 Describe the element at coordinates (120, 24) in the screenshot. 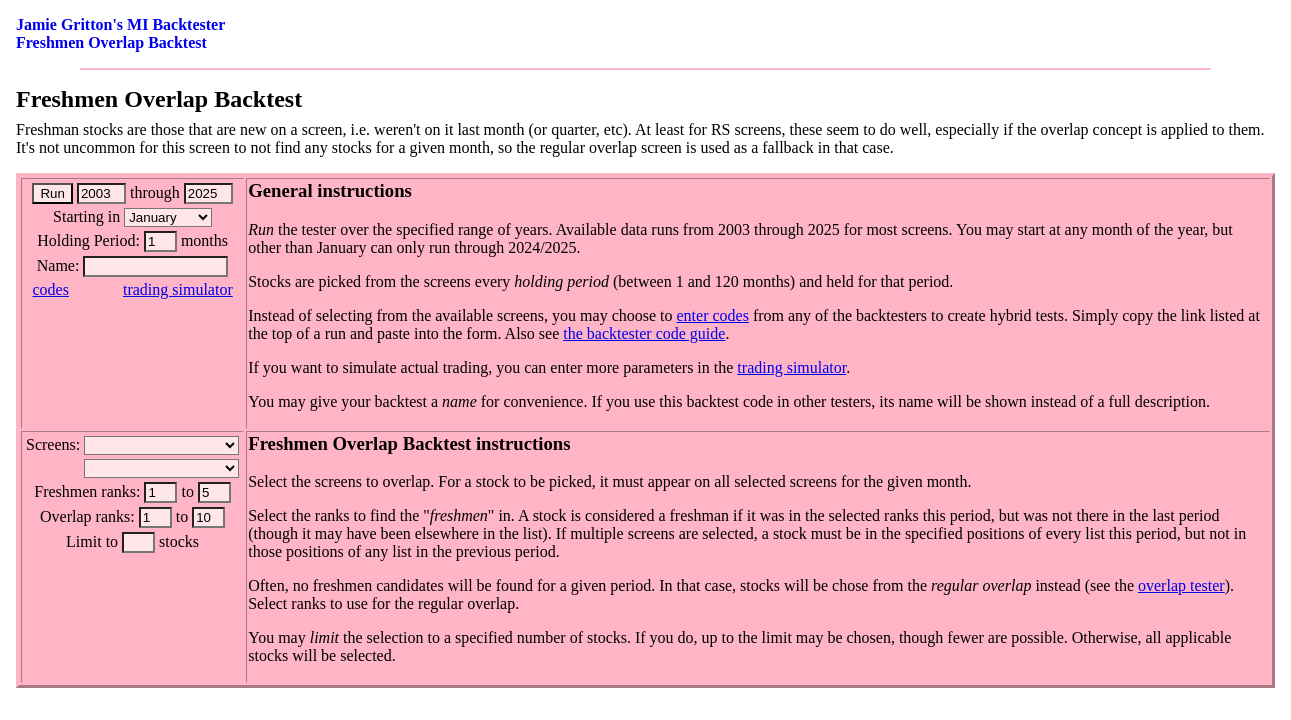

I see `Jamie Gritton's MI Backtester` at that location.